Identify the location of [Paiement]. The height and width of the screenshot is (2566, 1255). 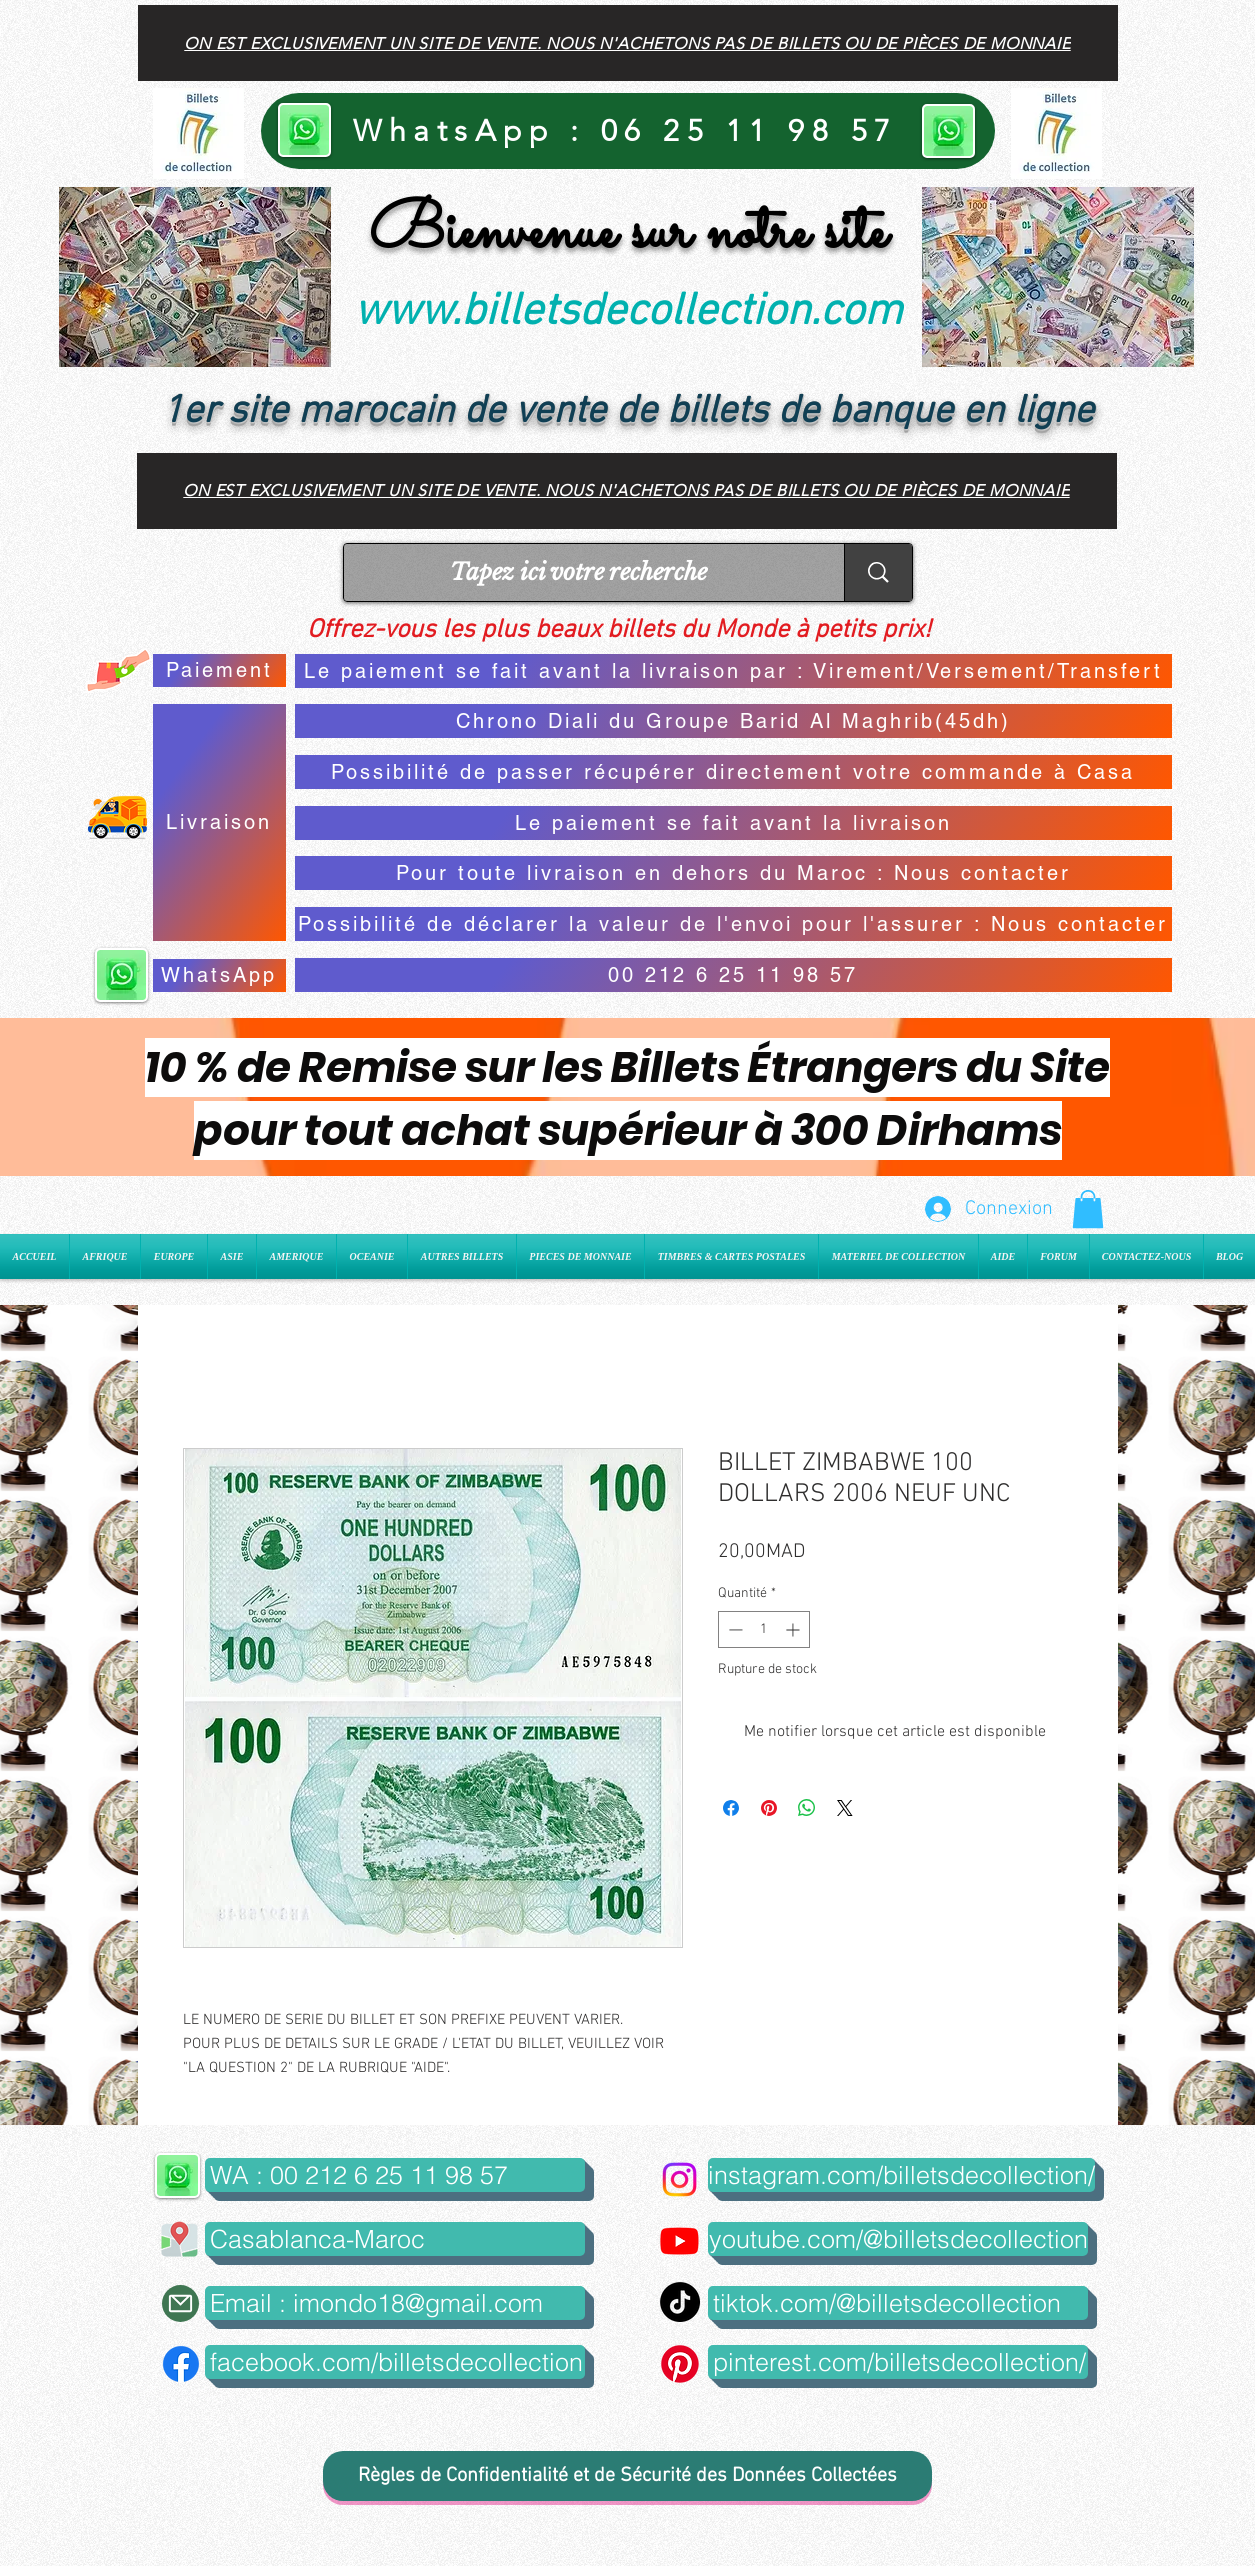
(219, 670).